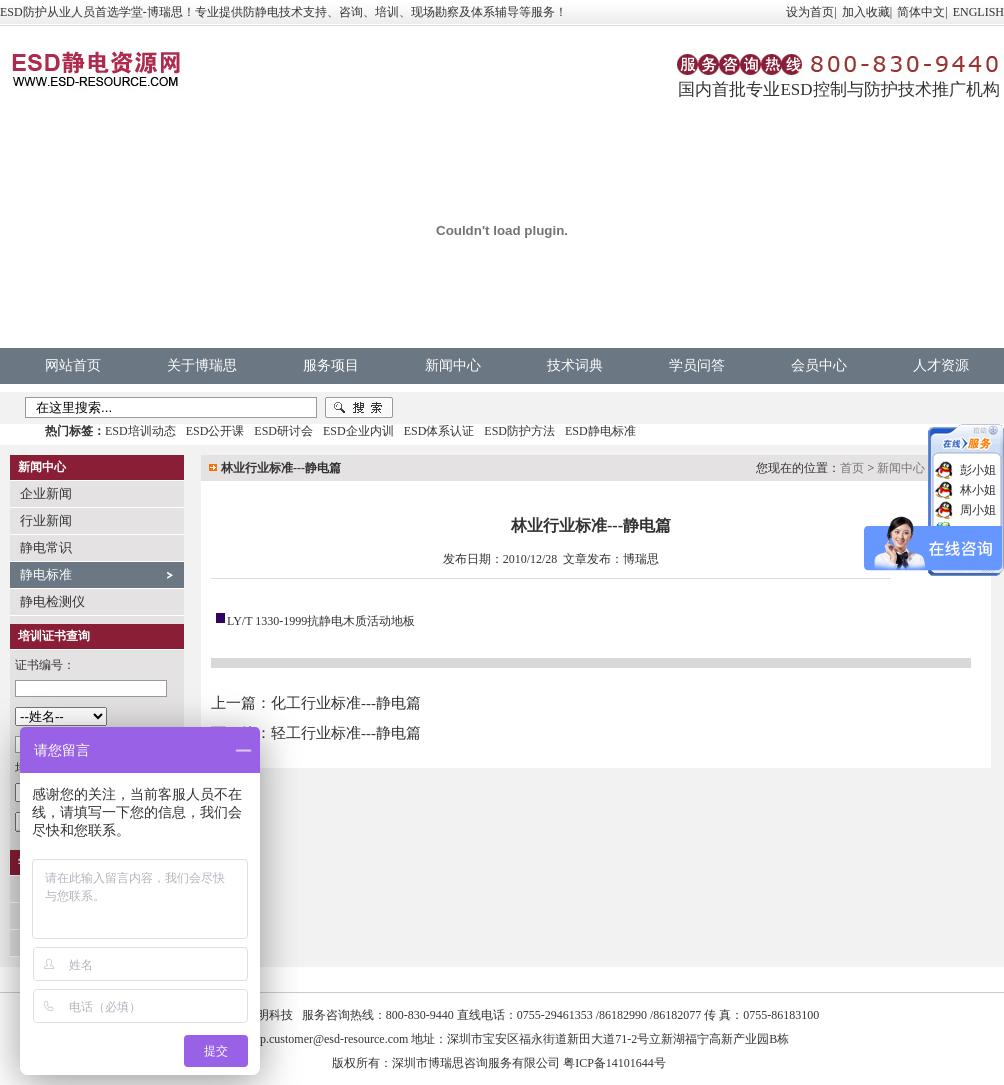 This screenshot has width=1004, height=1085. I want to click on ESD体系认证, so click(439, 431).